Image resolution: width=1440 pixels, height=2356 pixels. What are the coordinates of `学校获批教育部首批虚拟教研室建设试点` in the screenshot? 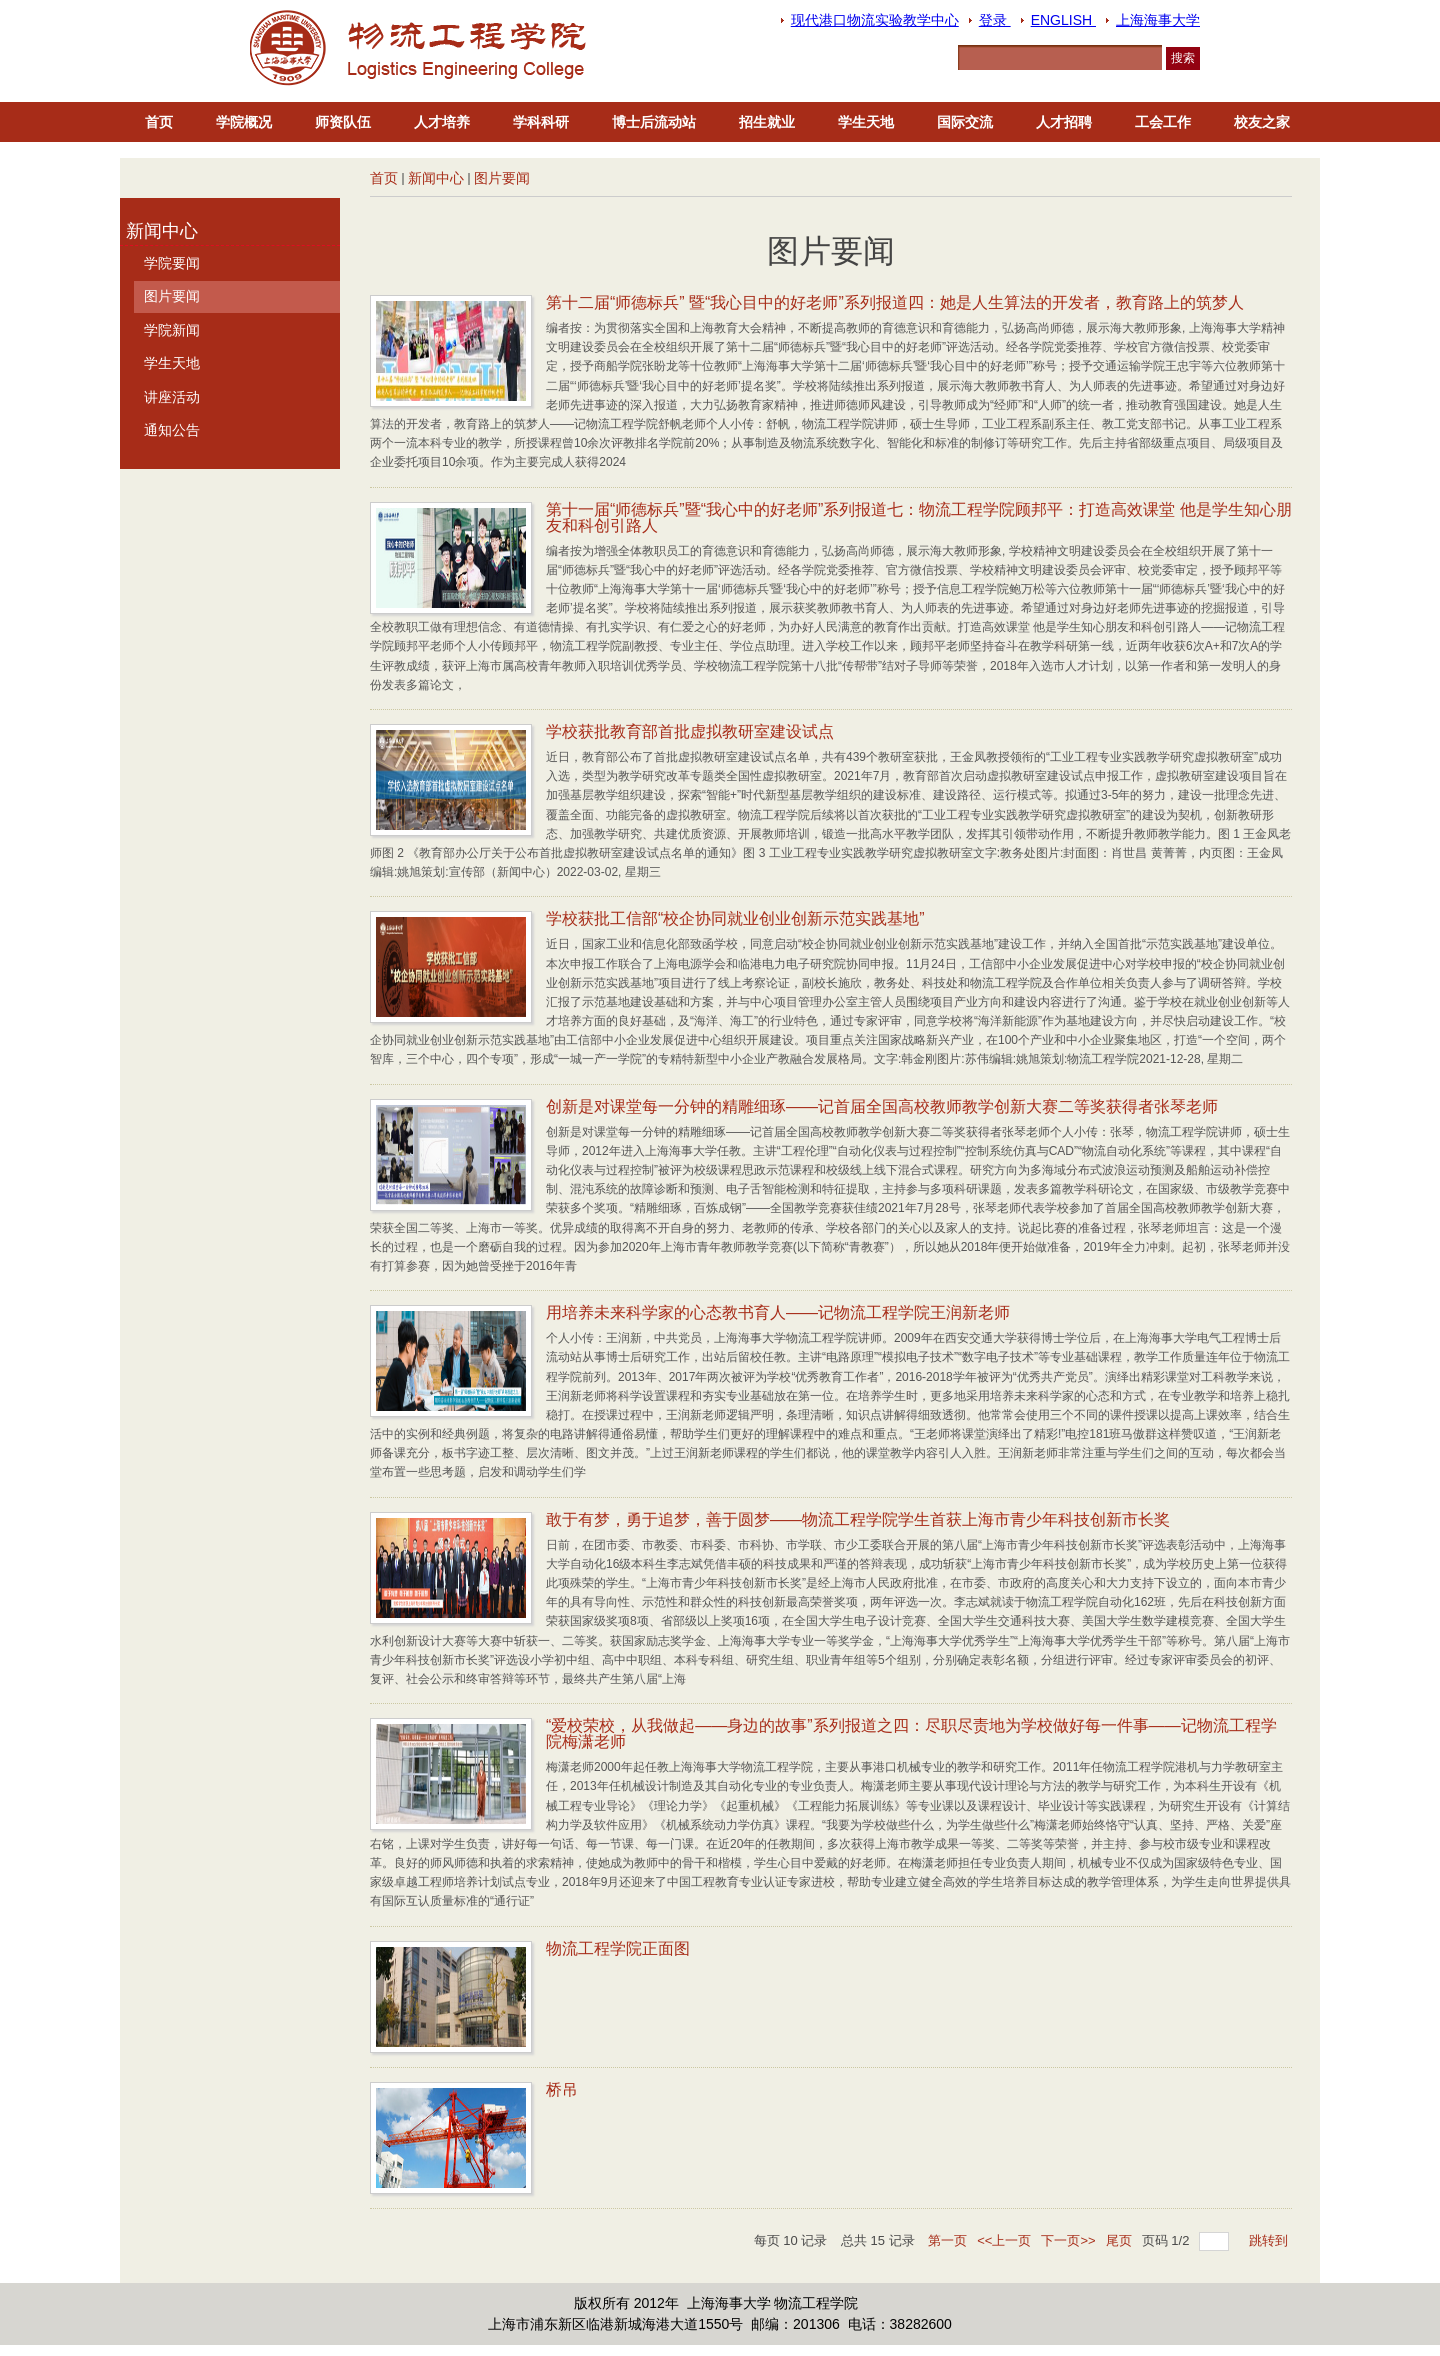 It's located at (690, 731).